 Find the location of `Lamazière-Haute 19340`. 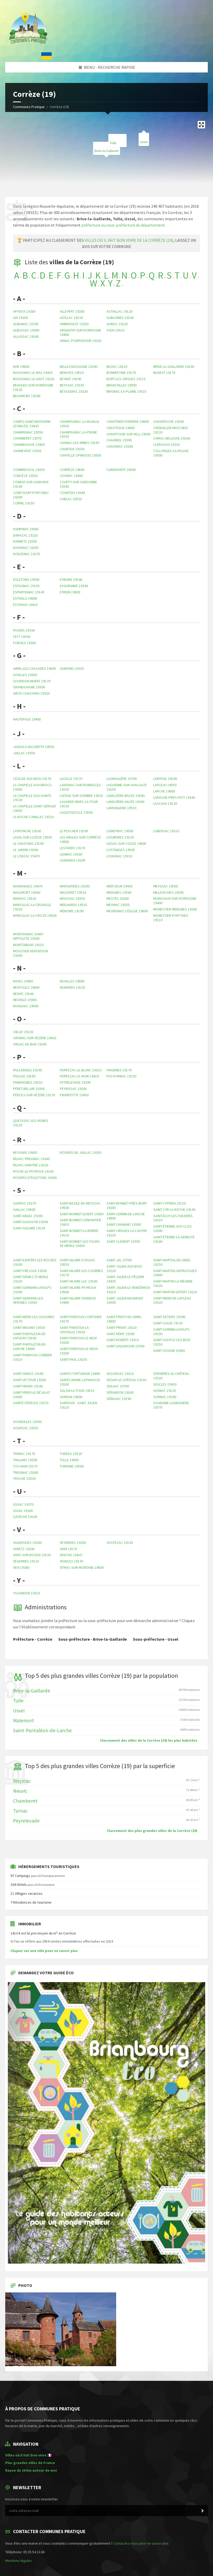

Lamazière-Haute 19340 is located at coordinates (125, 801).